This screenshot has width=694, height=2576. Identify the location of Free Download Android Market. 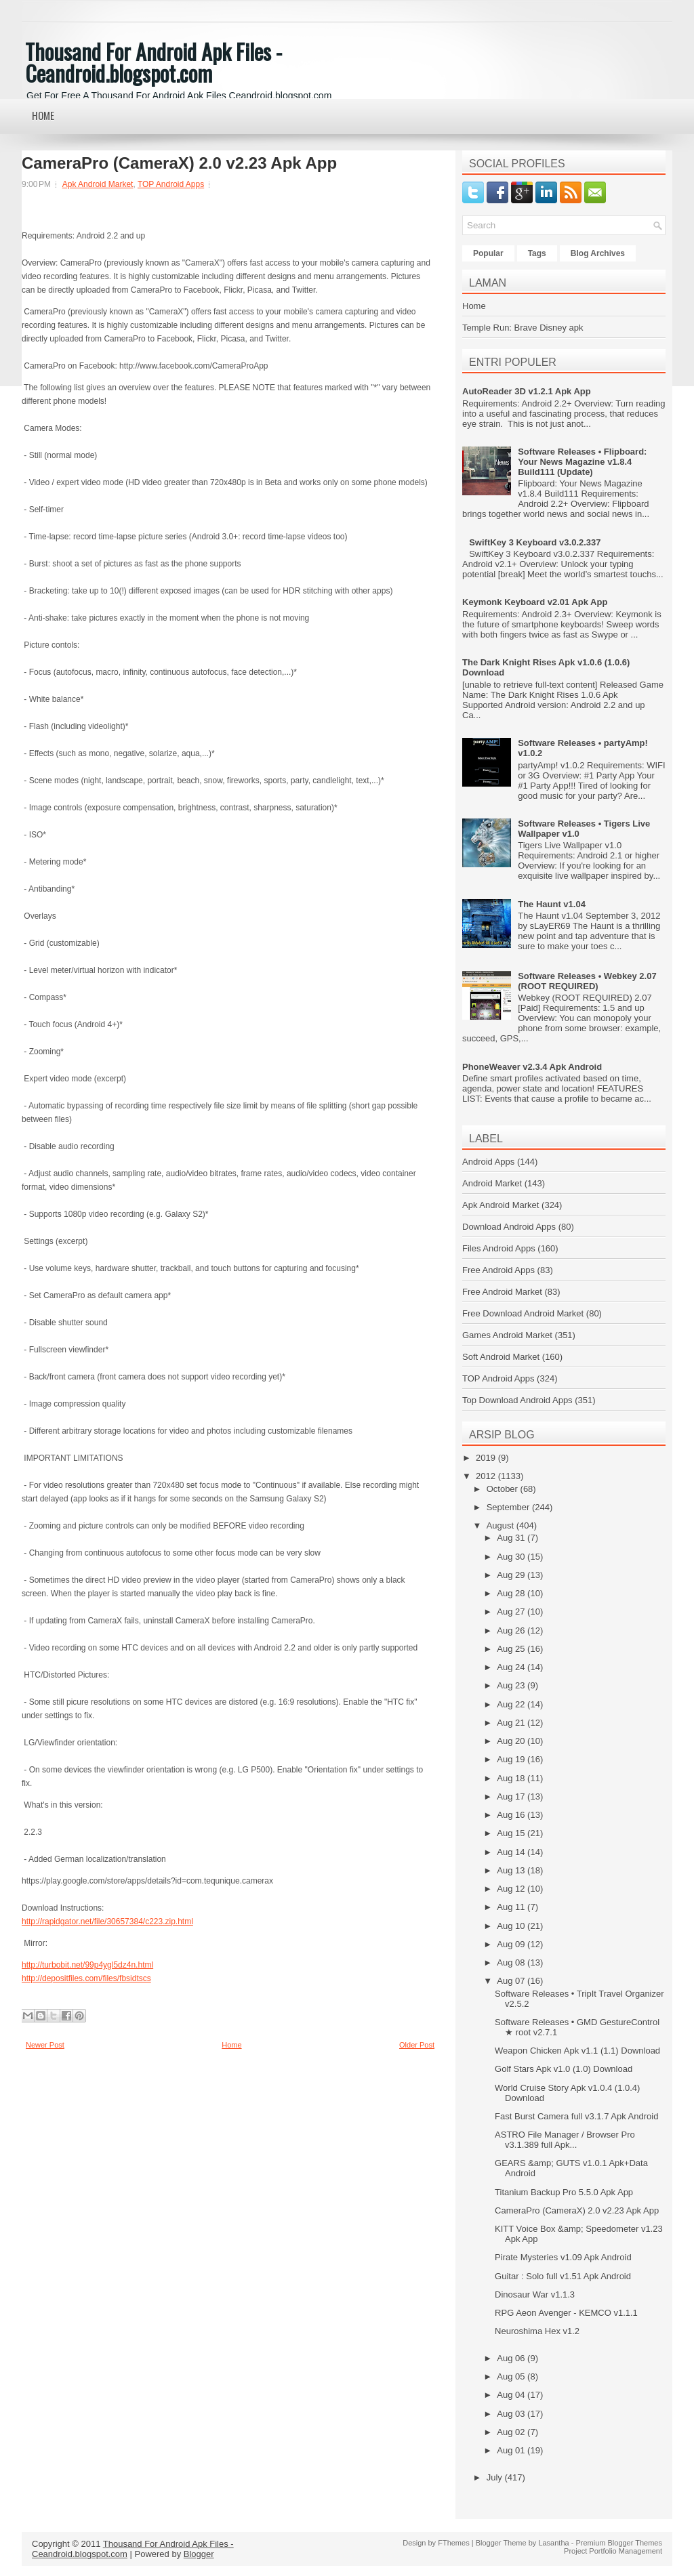
(523, 1313).